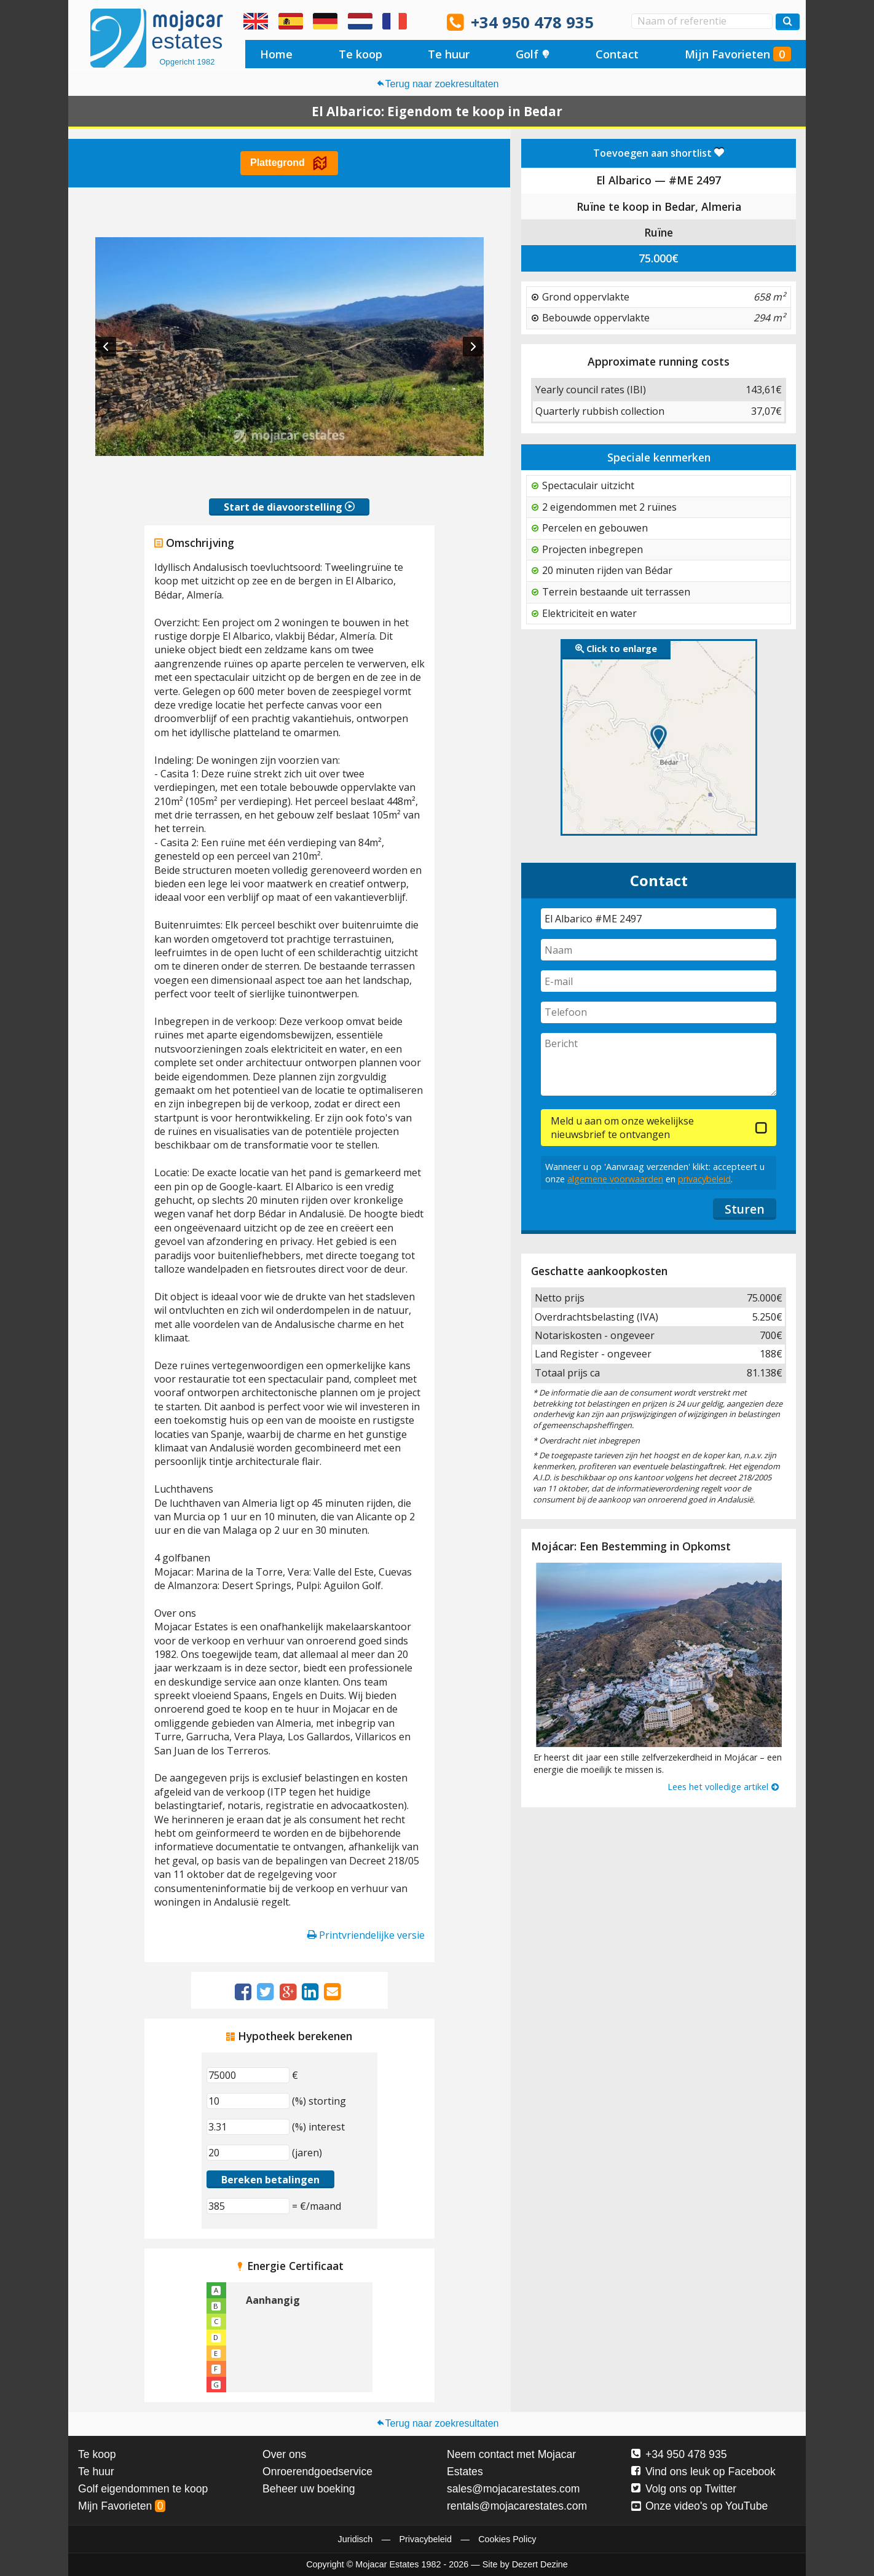 Image resolution: width=874 pixels, height=2576 pixels. Describe the element at coordinates (699, 2506) in the screenshot. I see `Onze video's op YouTube` at that location.